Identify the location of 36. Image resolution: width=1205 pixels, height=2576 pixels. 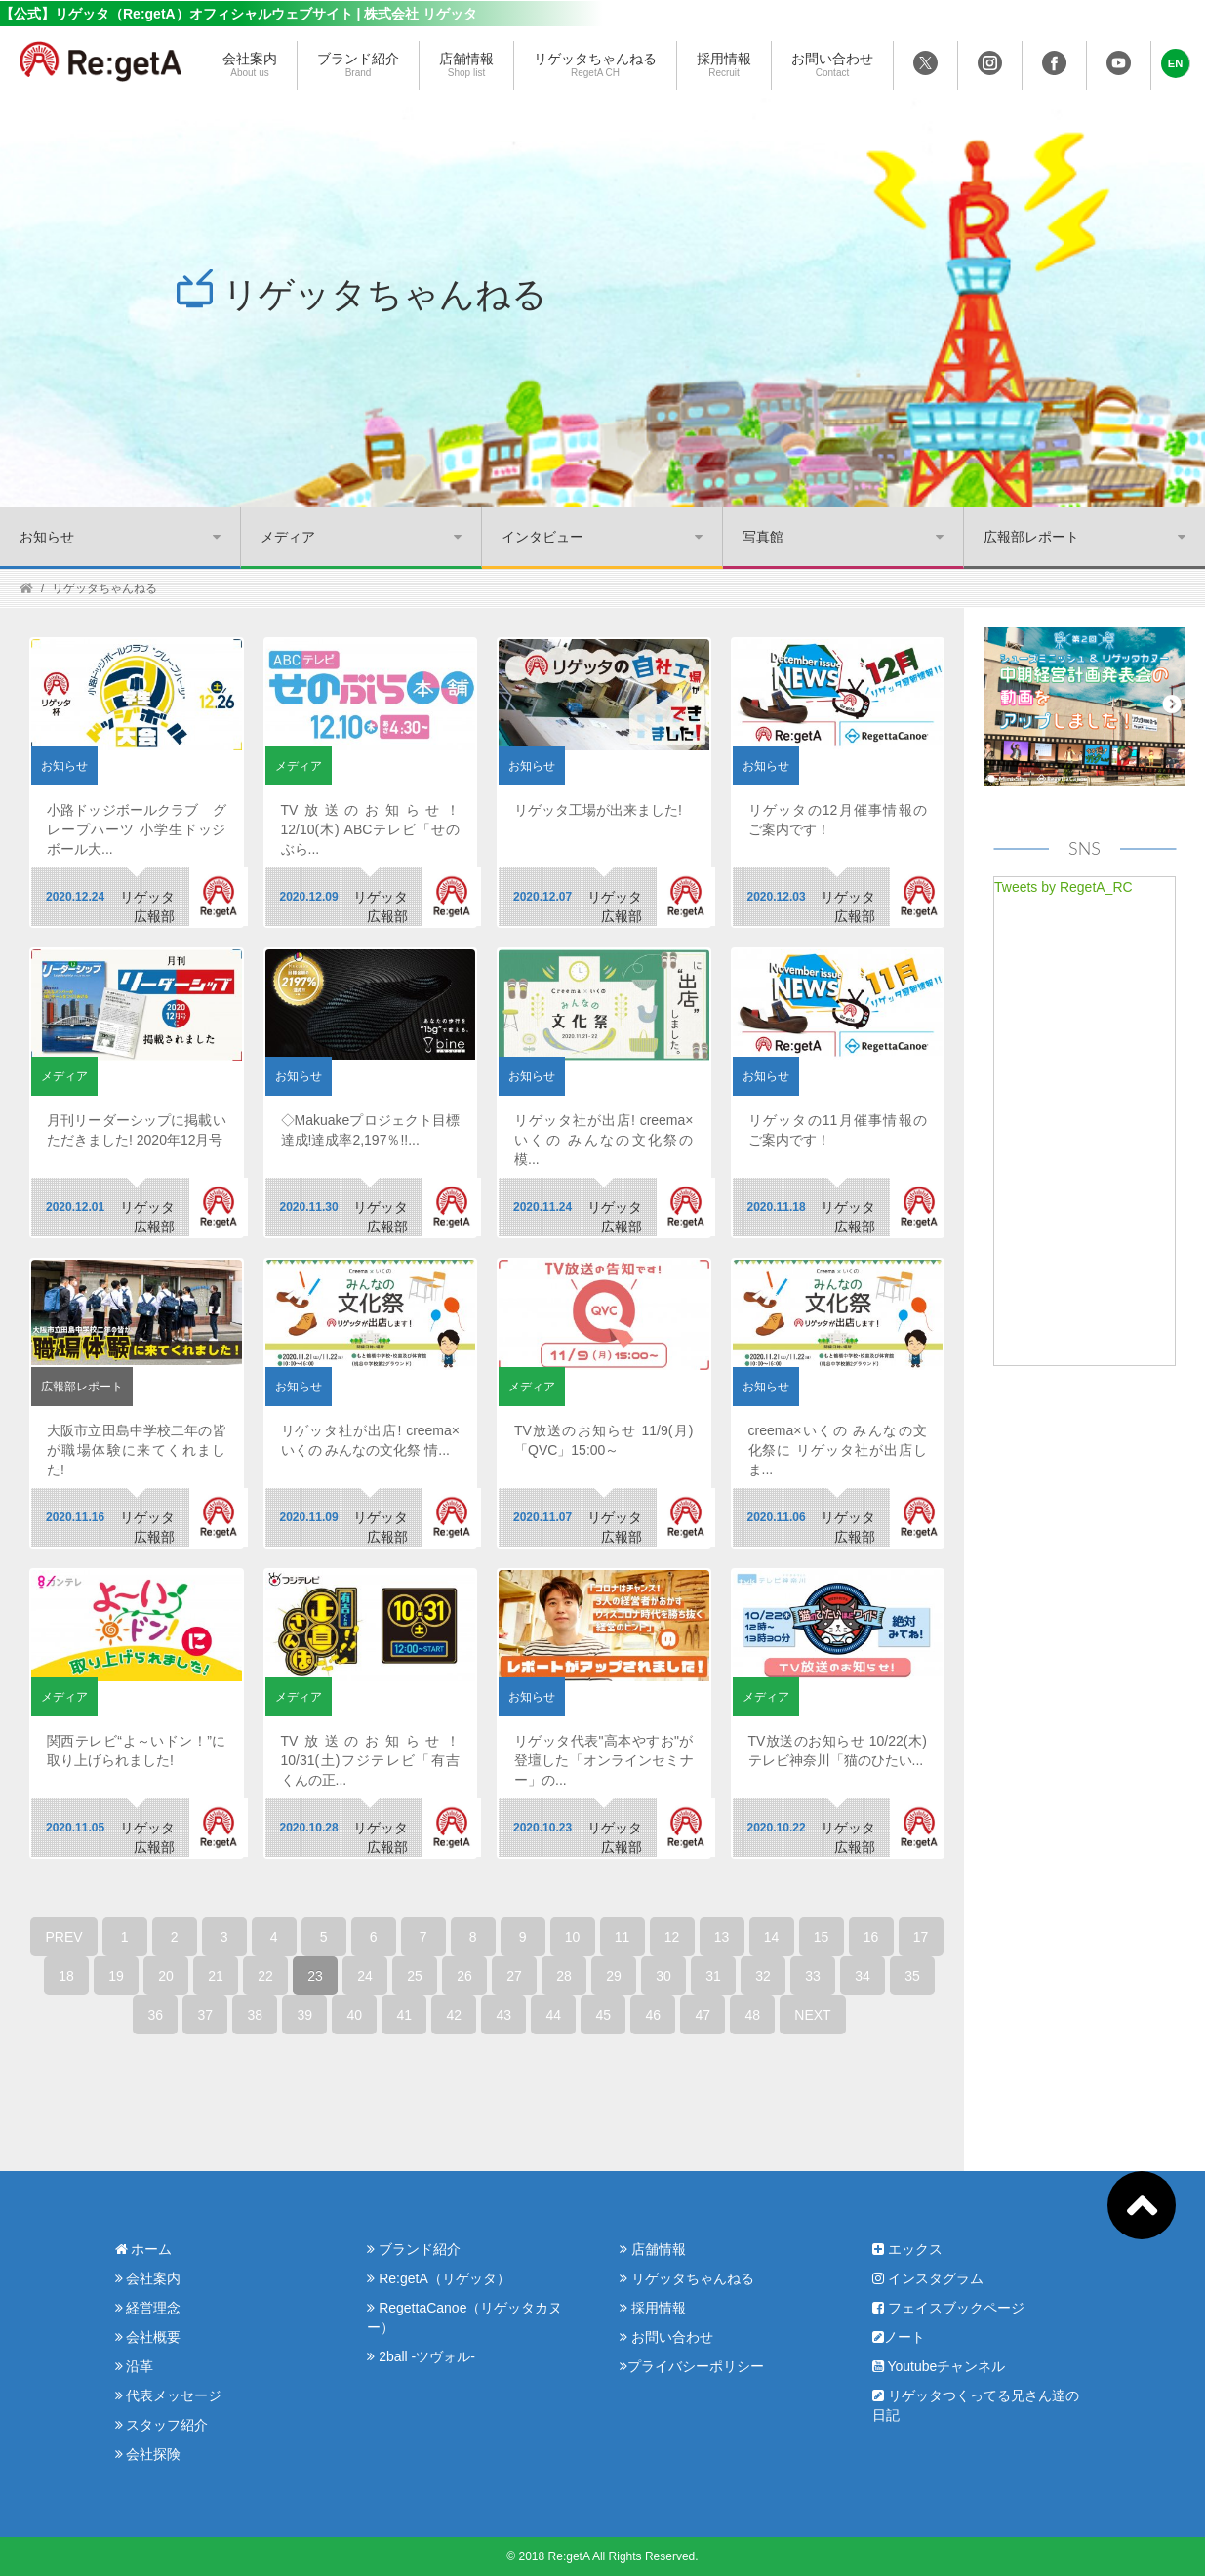
(156, 2015).